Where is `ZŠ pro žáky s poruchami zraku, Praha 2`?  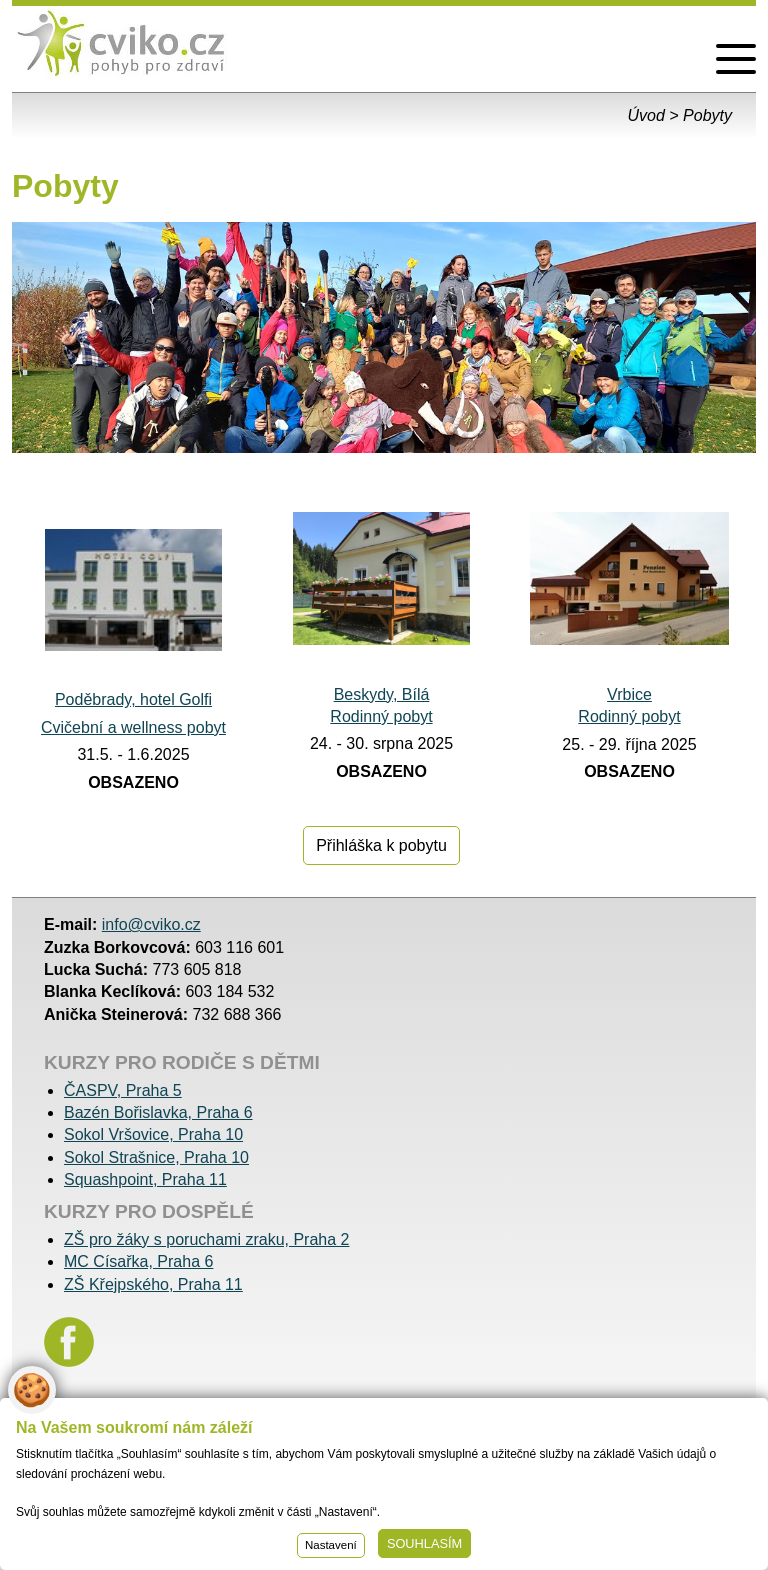 ZŠ pro žáky s poruchami zraku, Praha 2 is located at coordinates (206, 1239).